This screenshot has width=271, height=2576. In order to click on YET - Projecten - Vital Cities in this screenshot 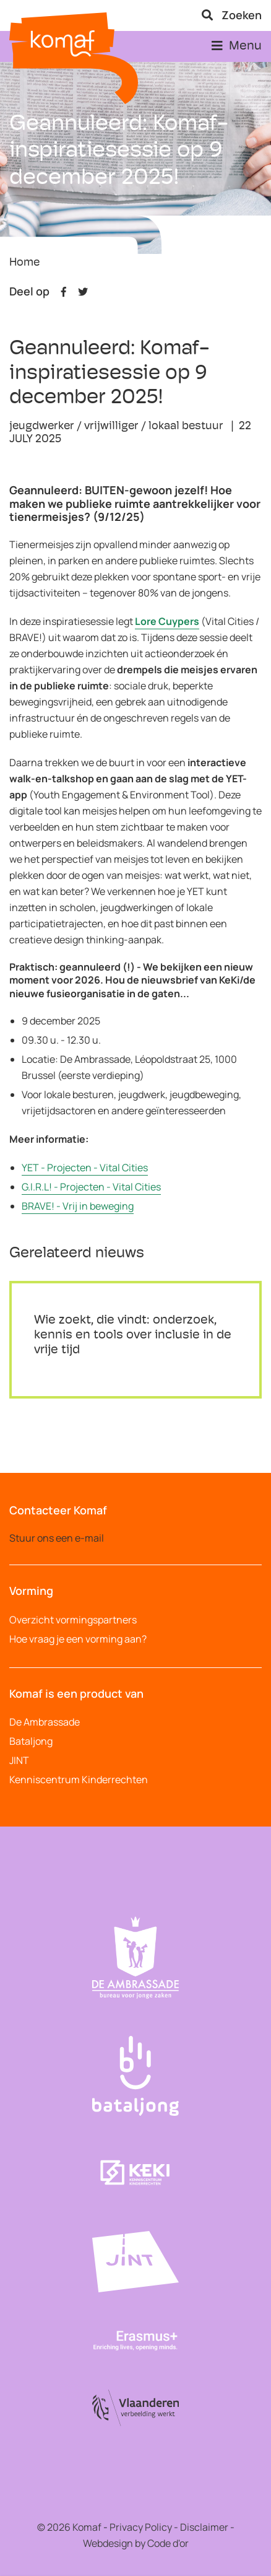, I will do `click(85, 1167)`.